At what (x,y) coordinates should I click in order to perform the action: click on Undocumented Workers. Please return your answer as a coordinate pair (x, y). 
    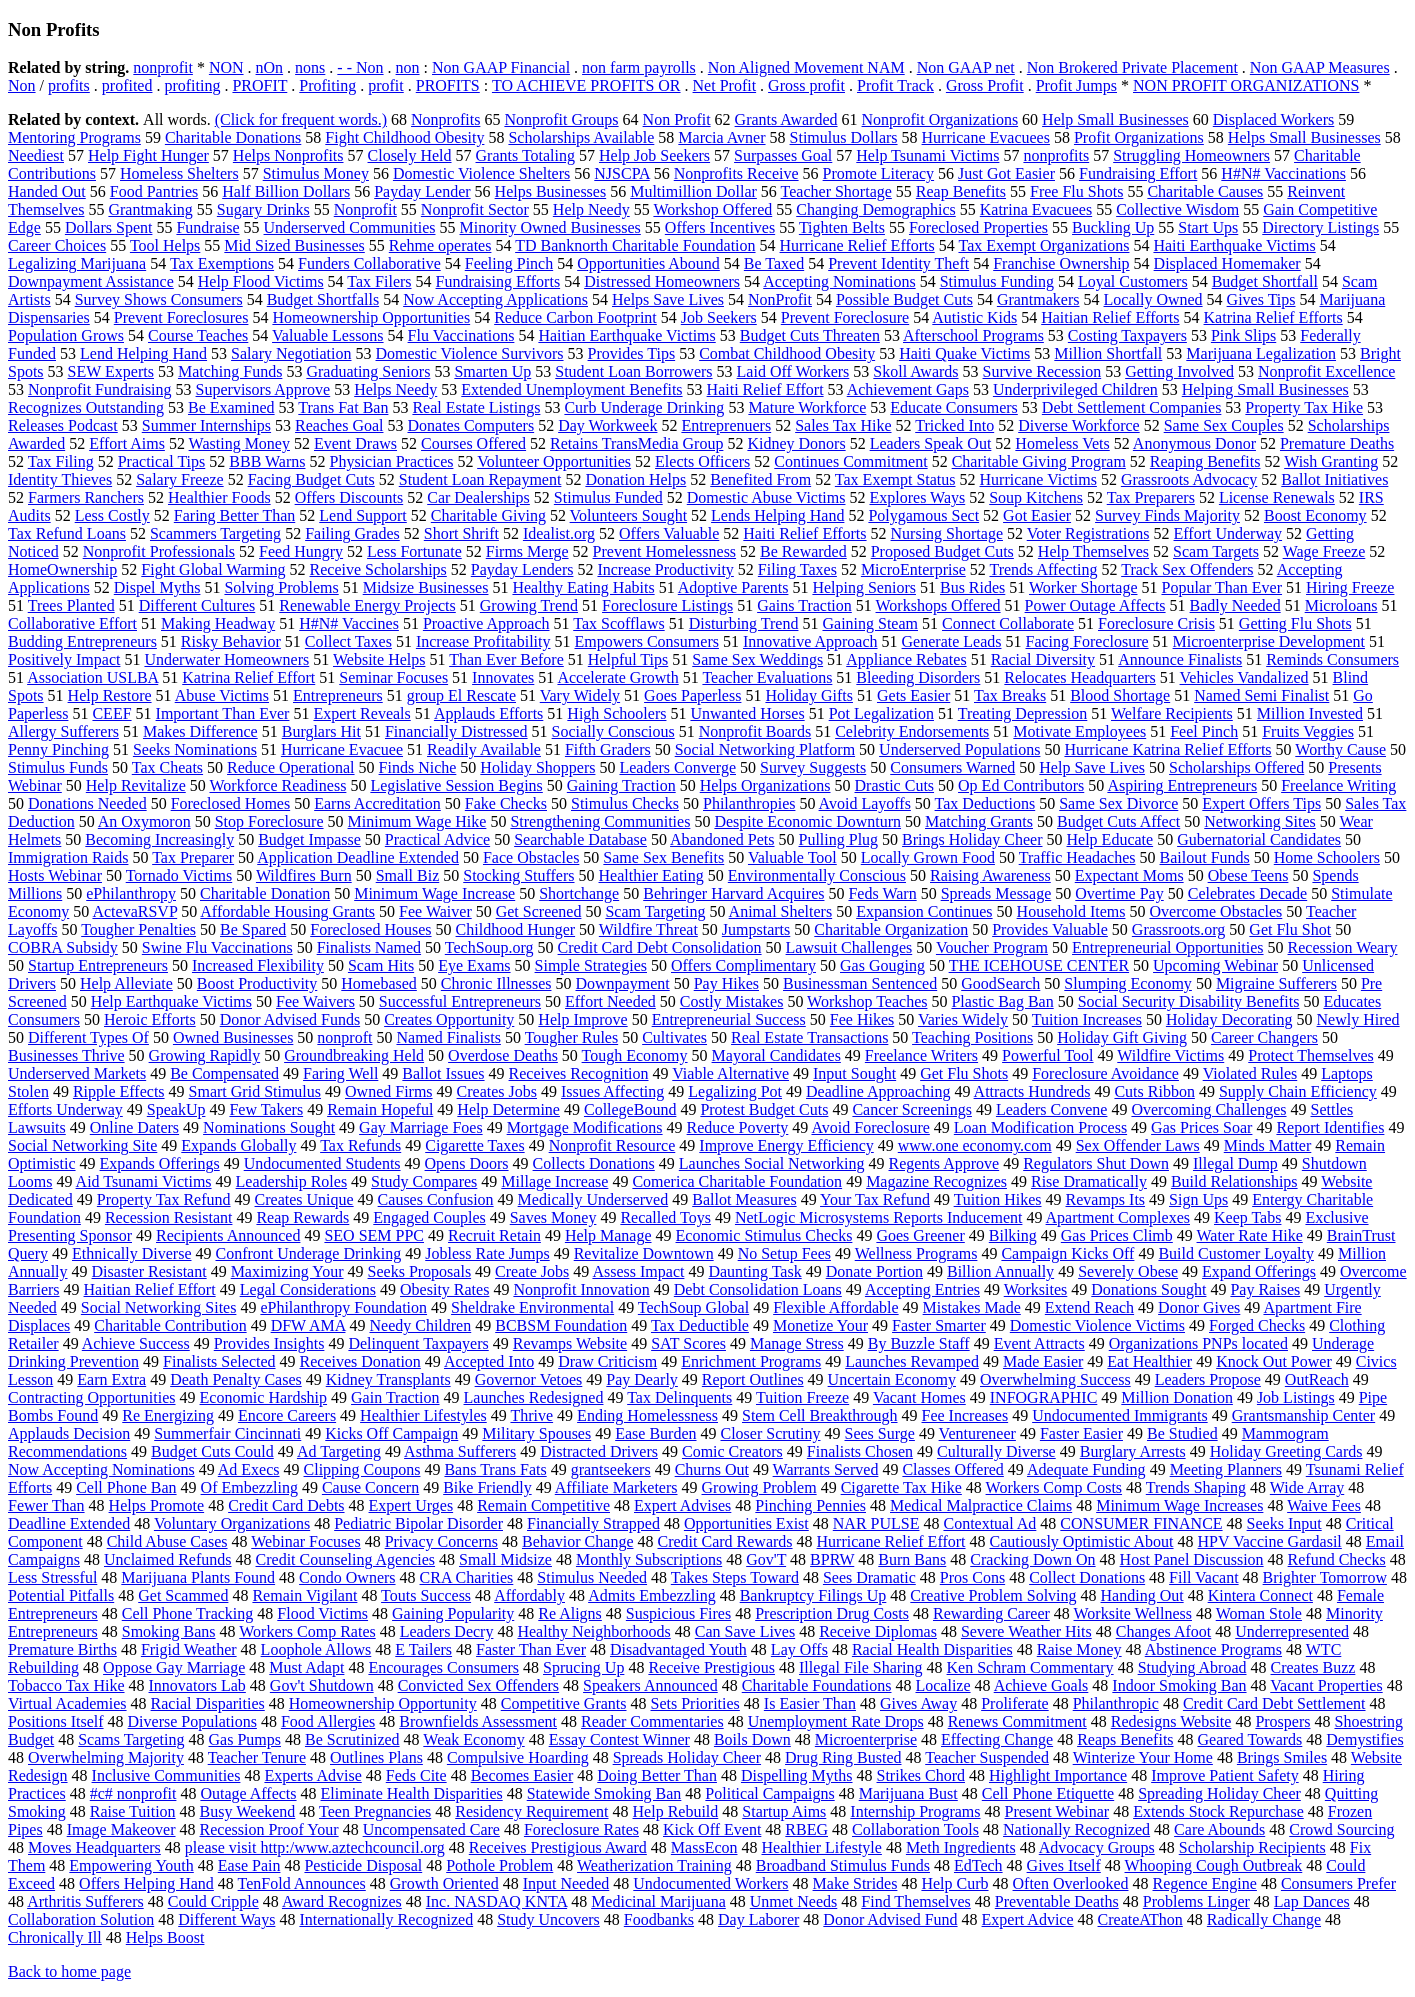
    Looking at the image, I should click on (710, 1883).